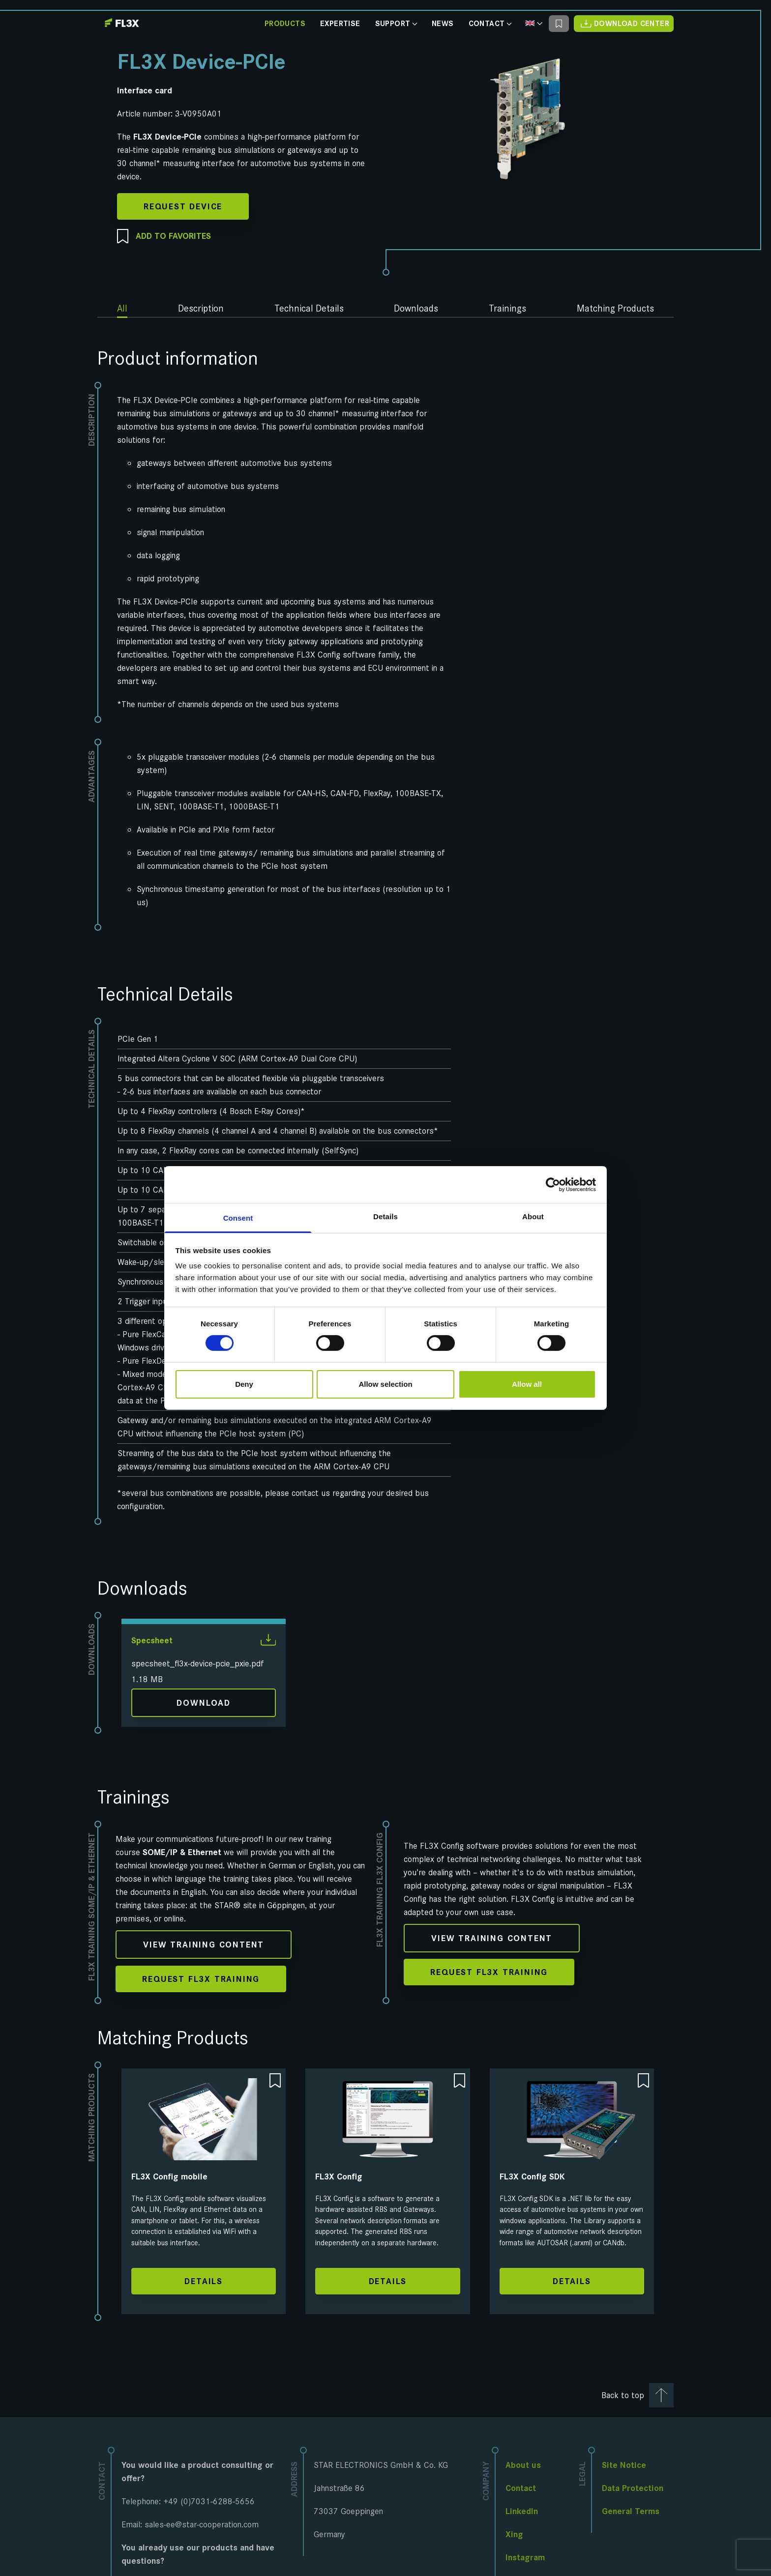 Image resolution: width=771 pixels, height=2576 pixels. What do you see at coordinates (238, 1218) in the screenshot?
I see `Consent [tab]` at bounding box center [238, 1218].